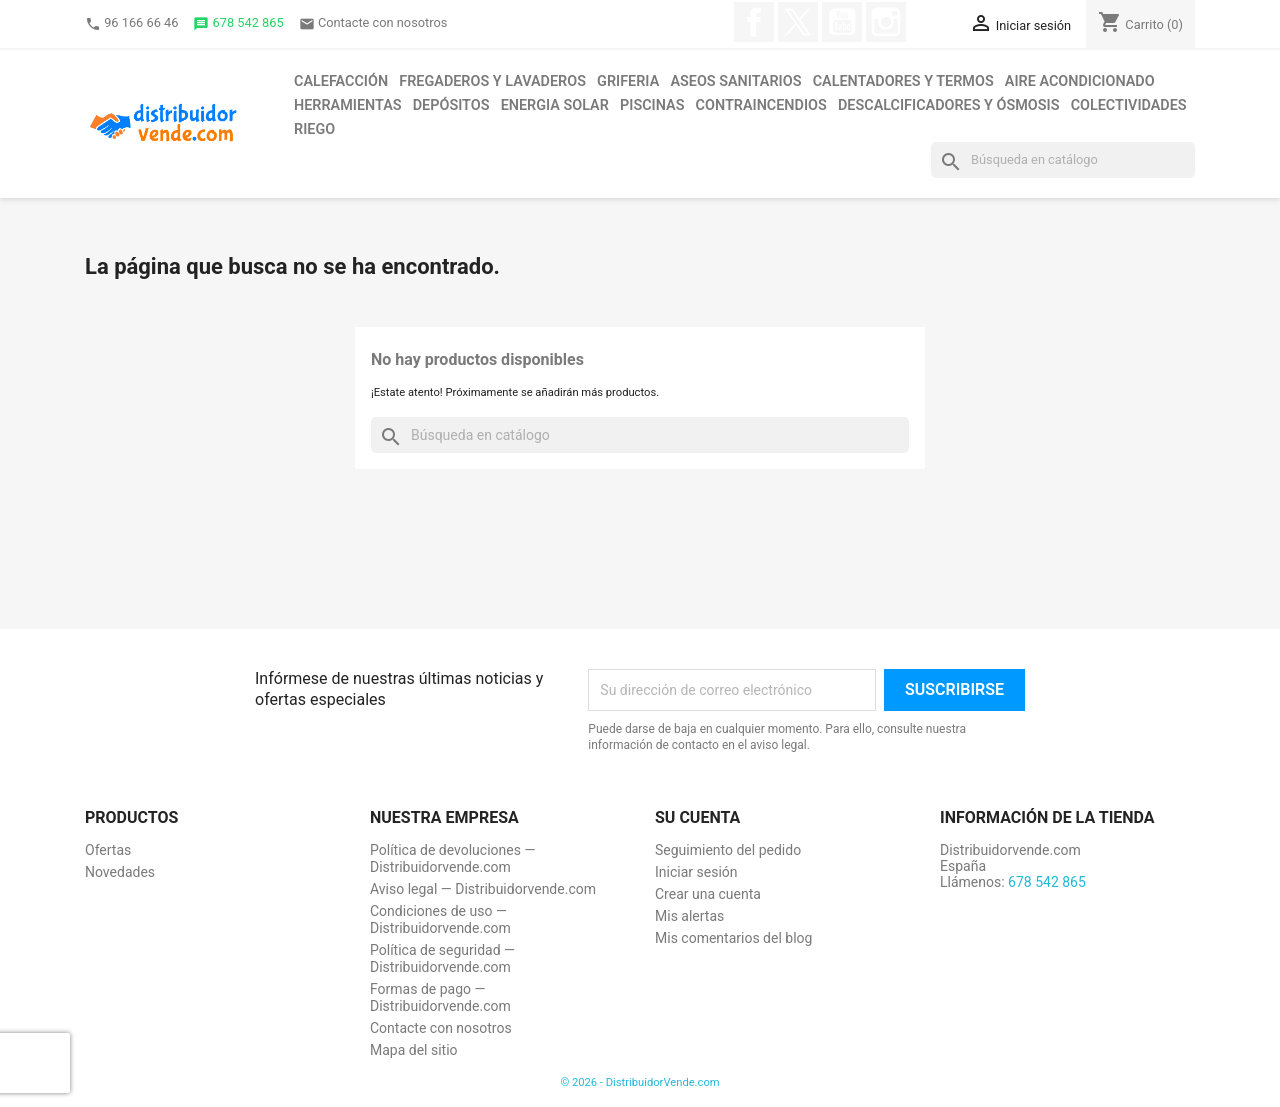  What do you see at coordinates (451, 105) in the screenshot?
I see `Depósitos` at bounding box center [451, 105].